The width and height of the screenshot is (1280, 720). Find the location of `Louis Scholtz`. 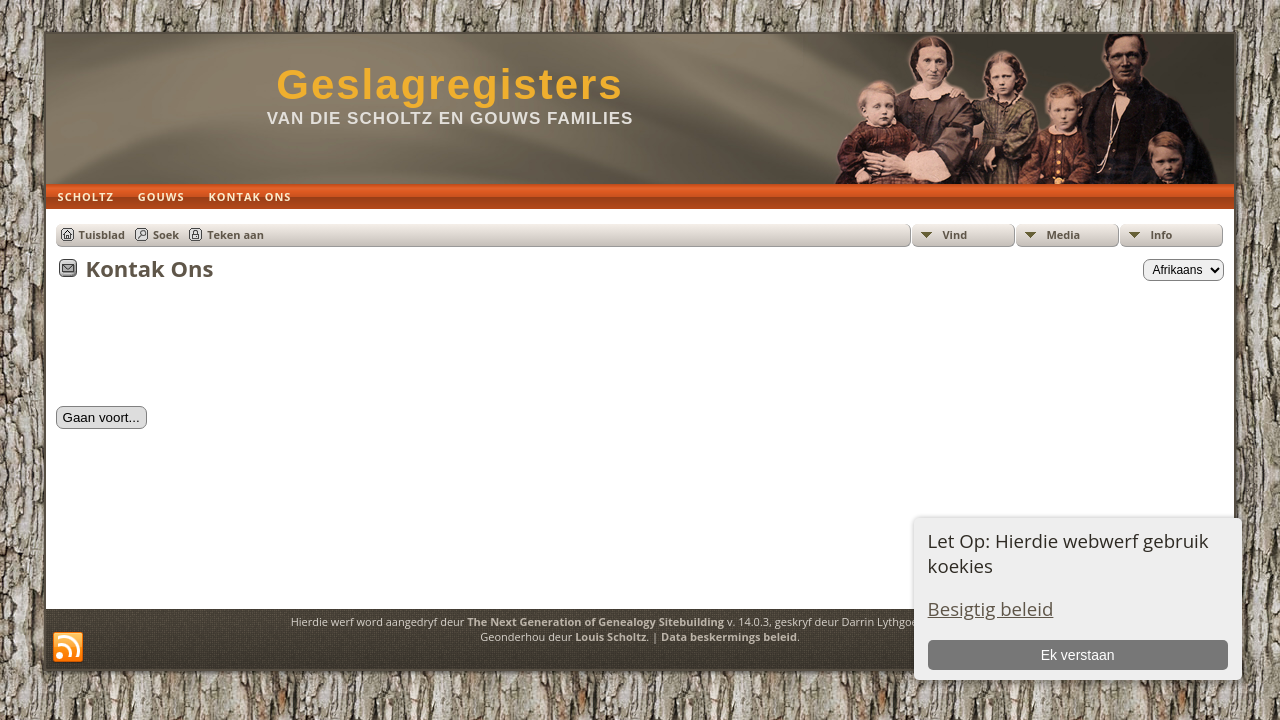

Louis Scholtz is located at coordinates (610, 636).